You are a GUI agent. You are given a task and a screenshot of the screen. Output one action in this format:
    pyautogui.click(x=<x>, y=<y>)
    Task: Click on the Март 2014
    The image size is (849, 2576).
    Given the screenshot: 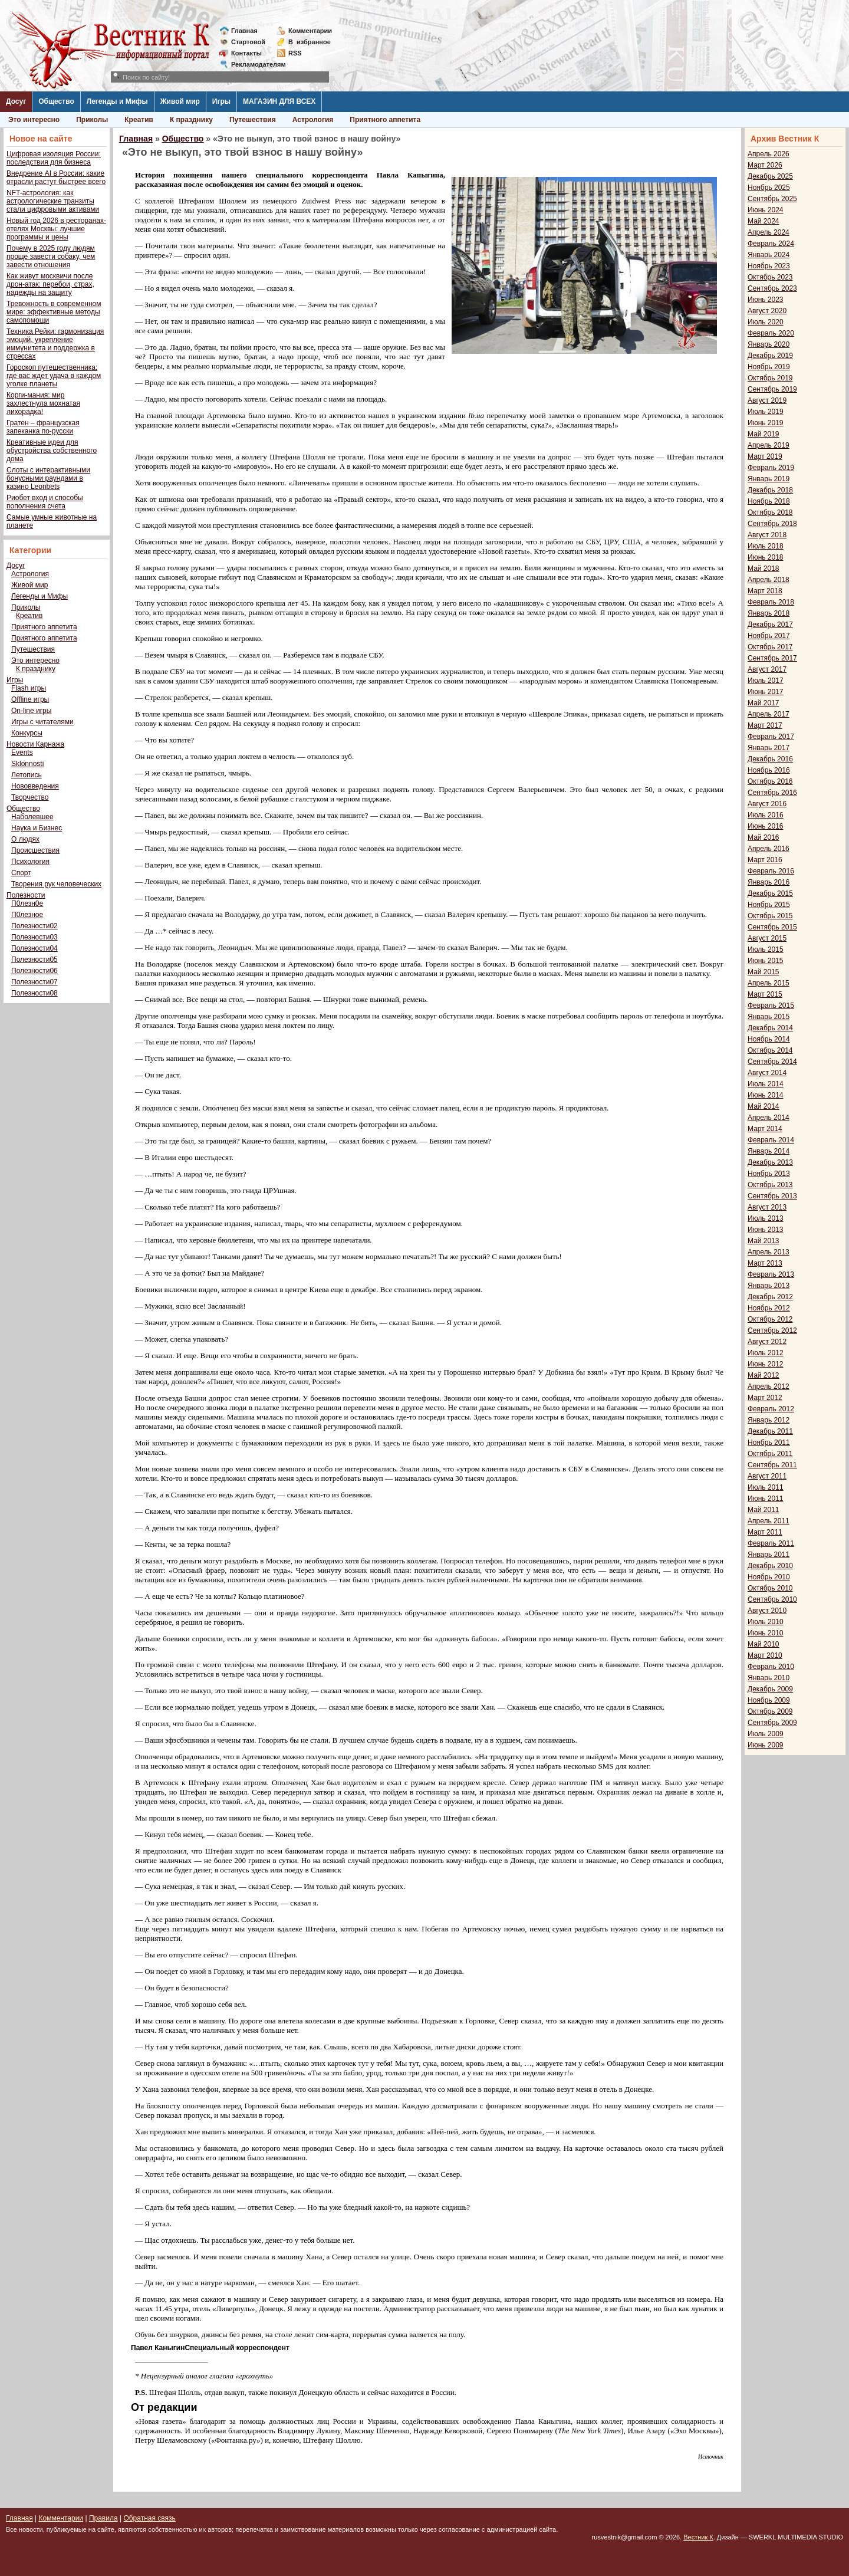 What is the action you would take?
    pyautogui.click(x=765, y=1129)
    